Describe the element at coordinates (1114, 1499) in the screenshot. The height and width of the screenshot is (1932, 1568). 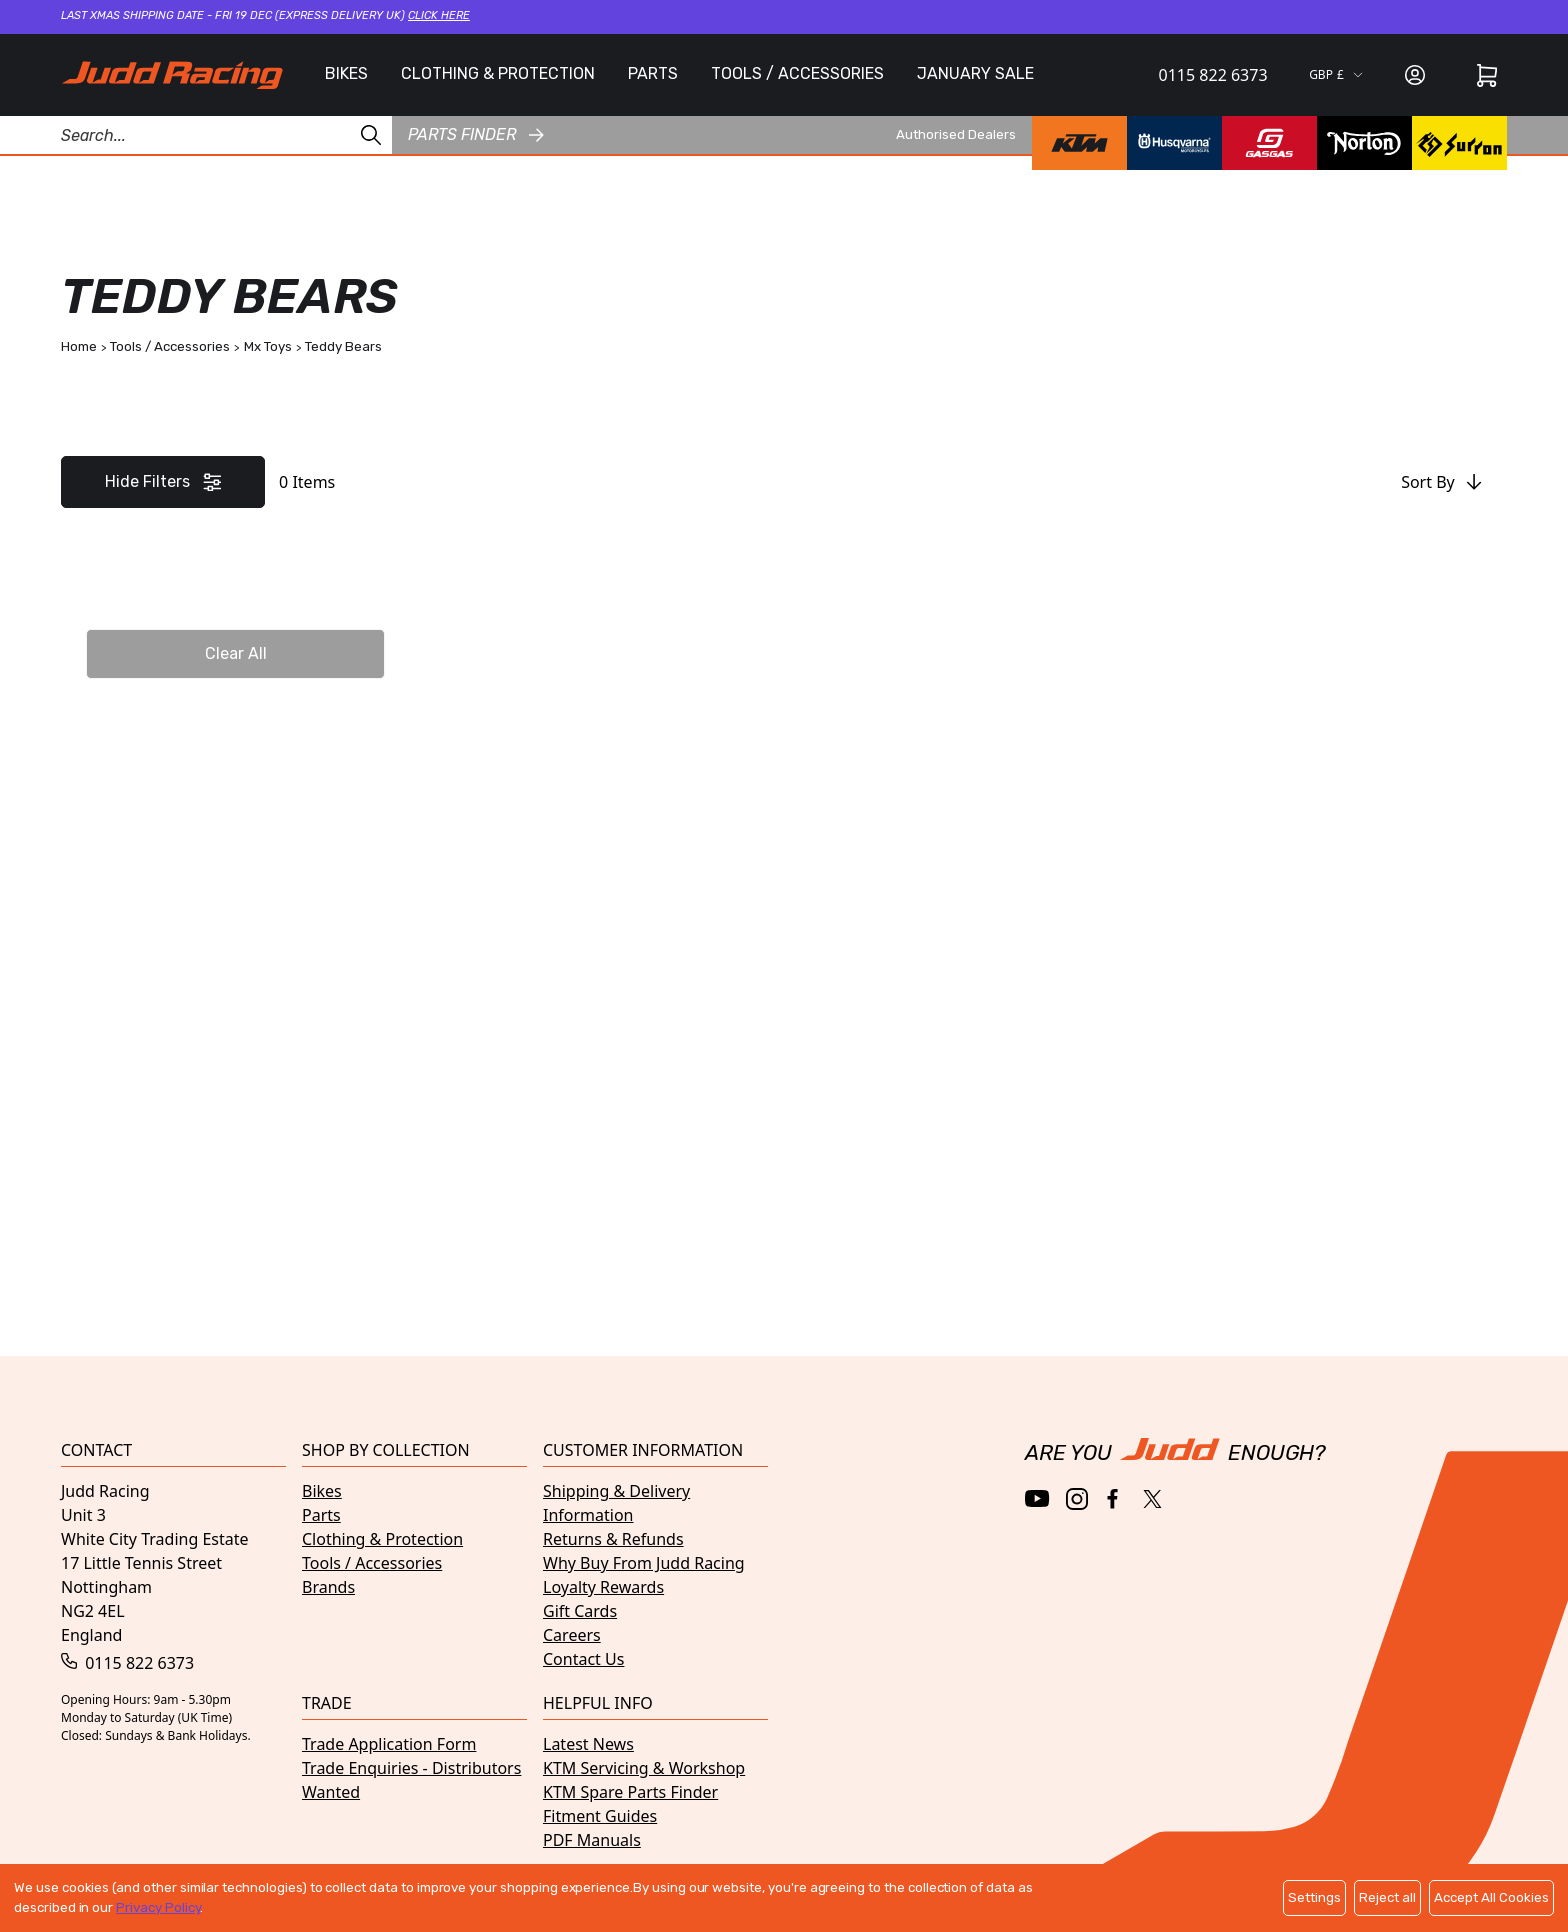
I see `[Facebook]` at that location.